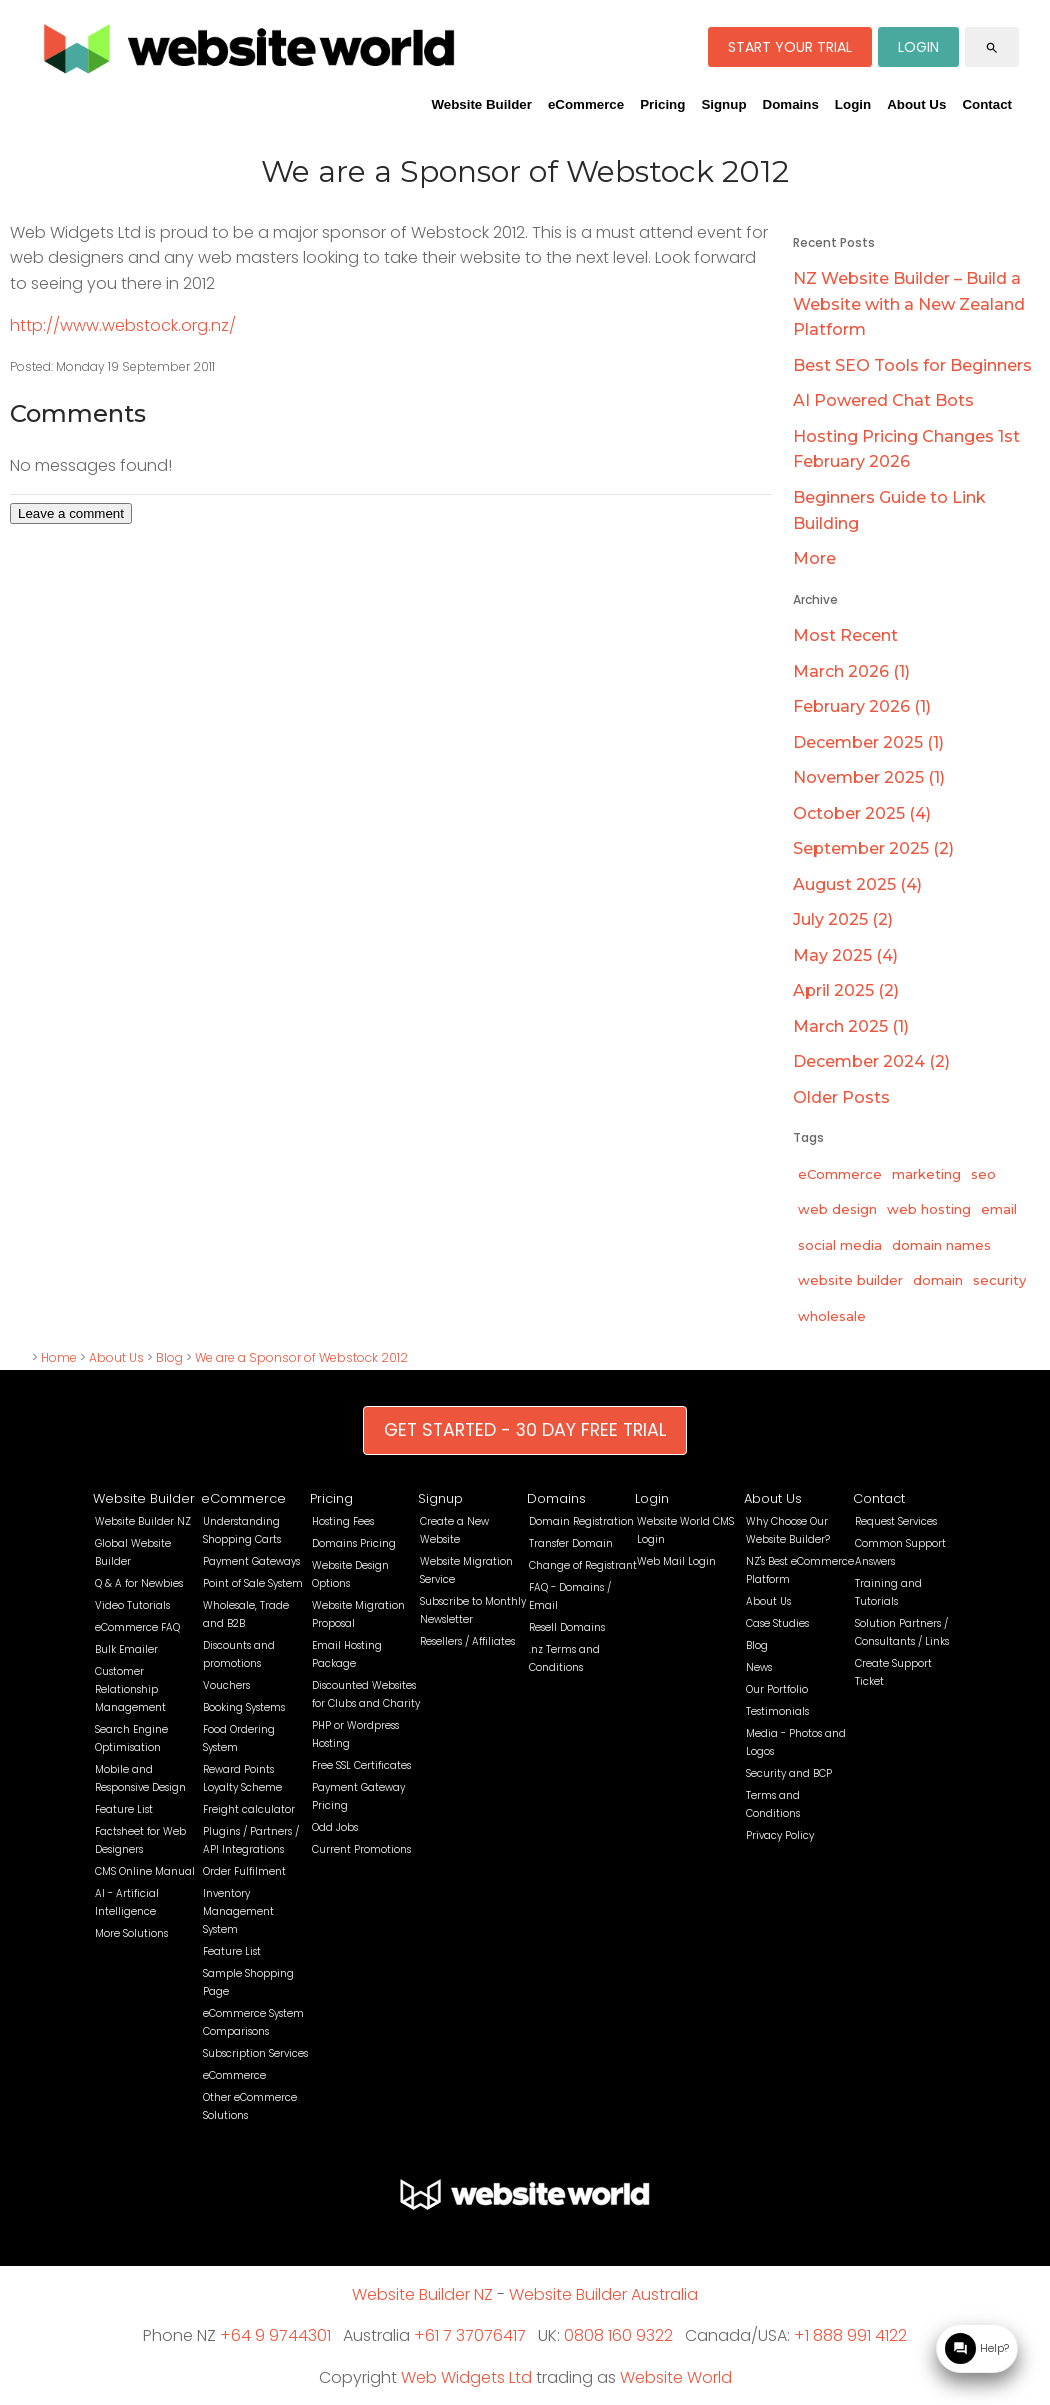  I want to click on Bulk Emailer, so click(126, 1649).